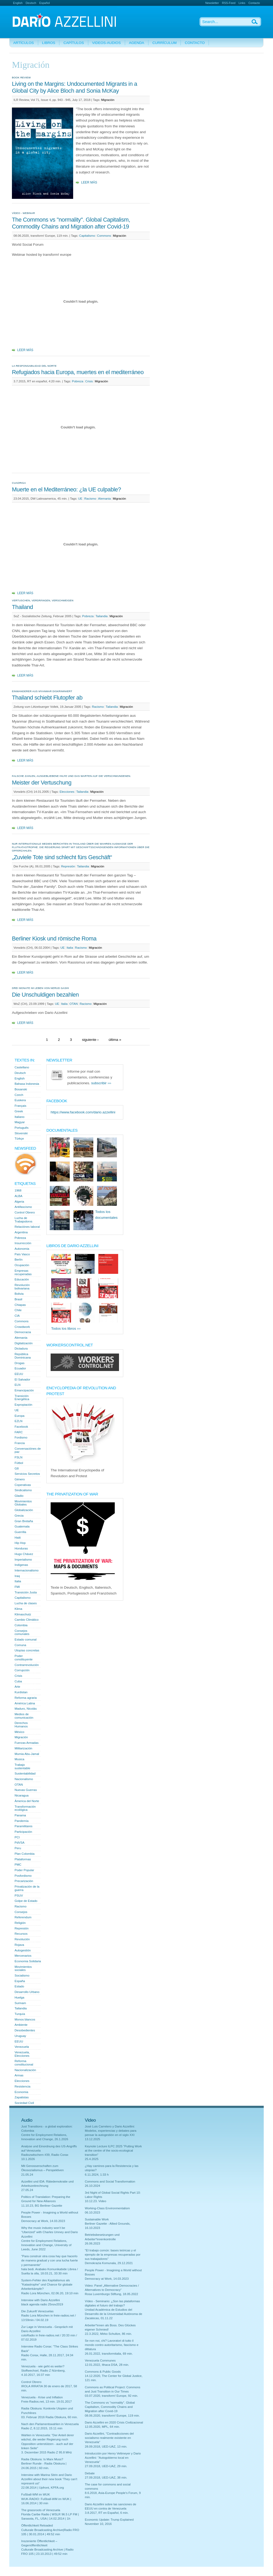  What do you see at coordinates (22, 1286) in the screenshot?
I see `Revolución bolivariana` at bounding box center [22, 1286].